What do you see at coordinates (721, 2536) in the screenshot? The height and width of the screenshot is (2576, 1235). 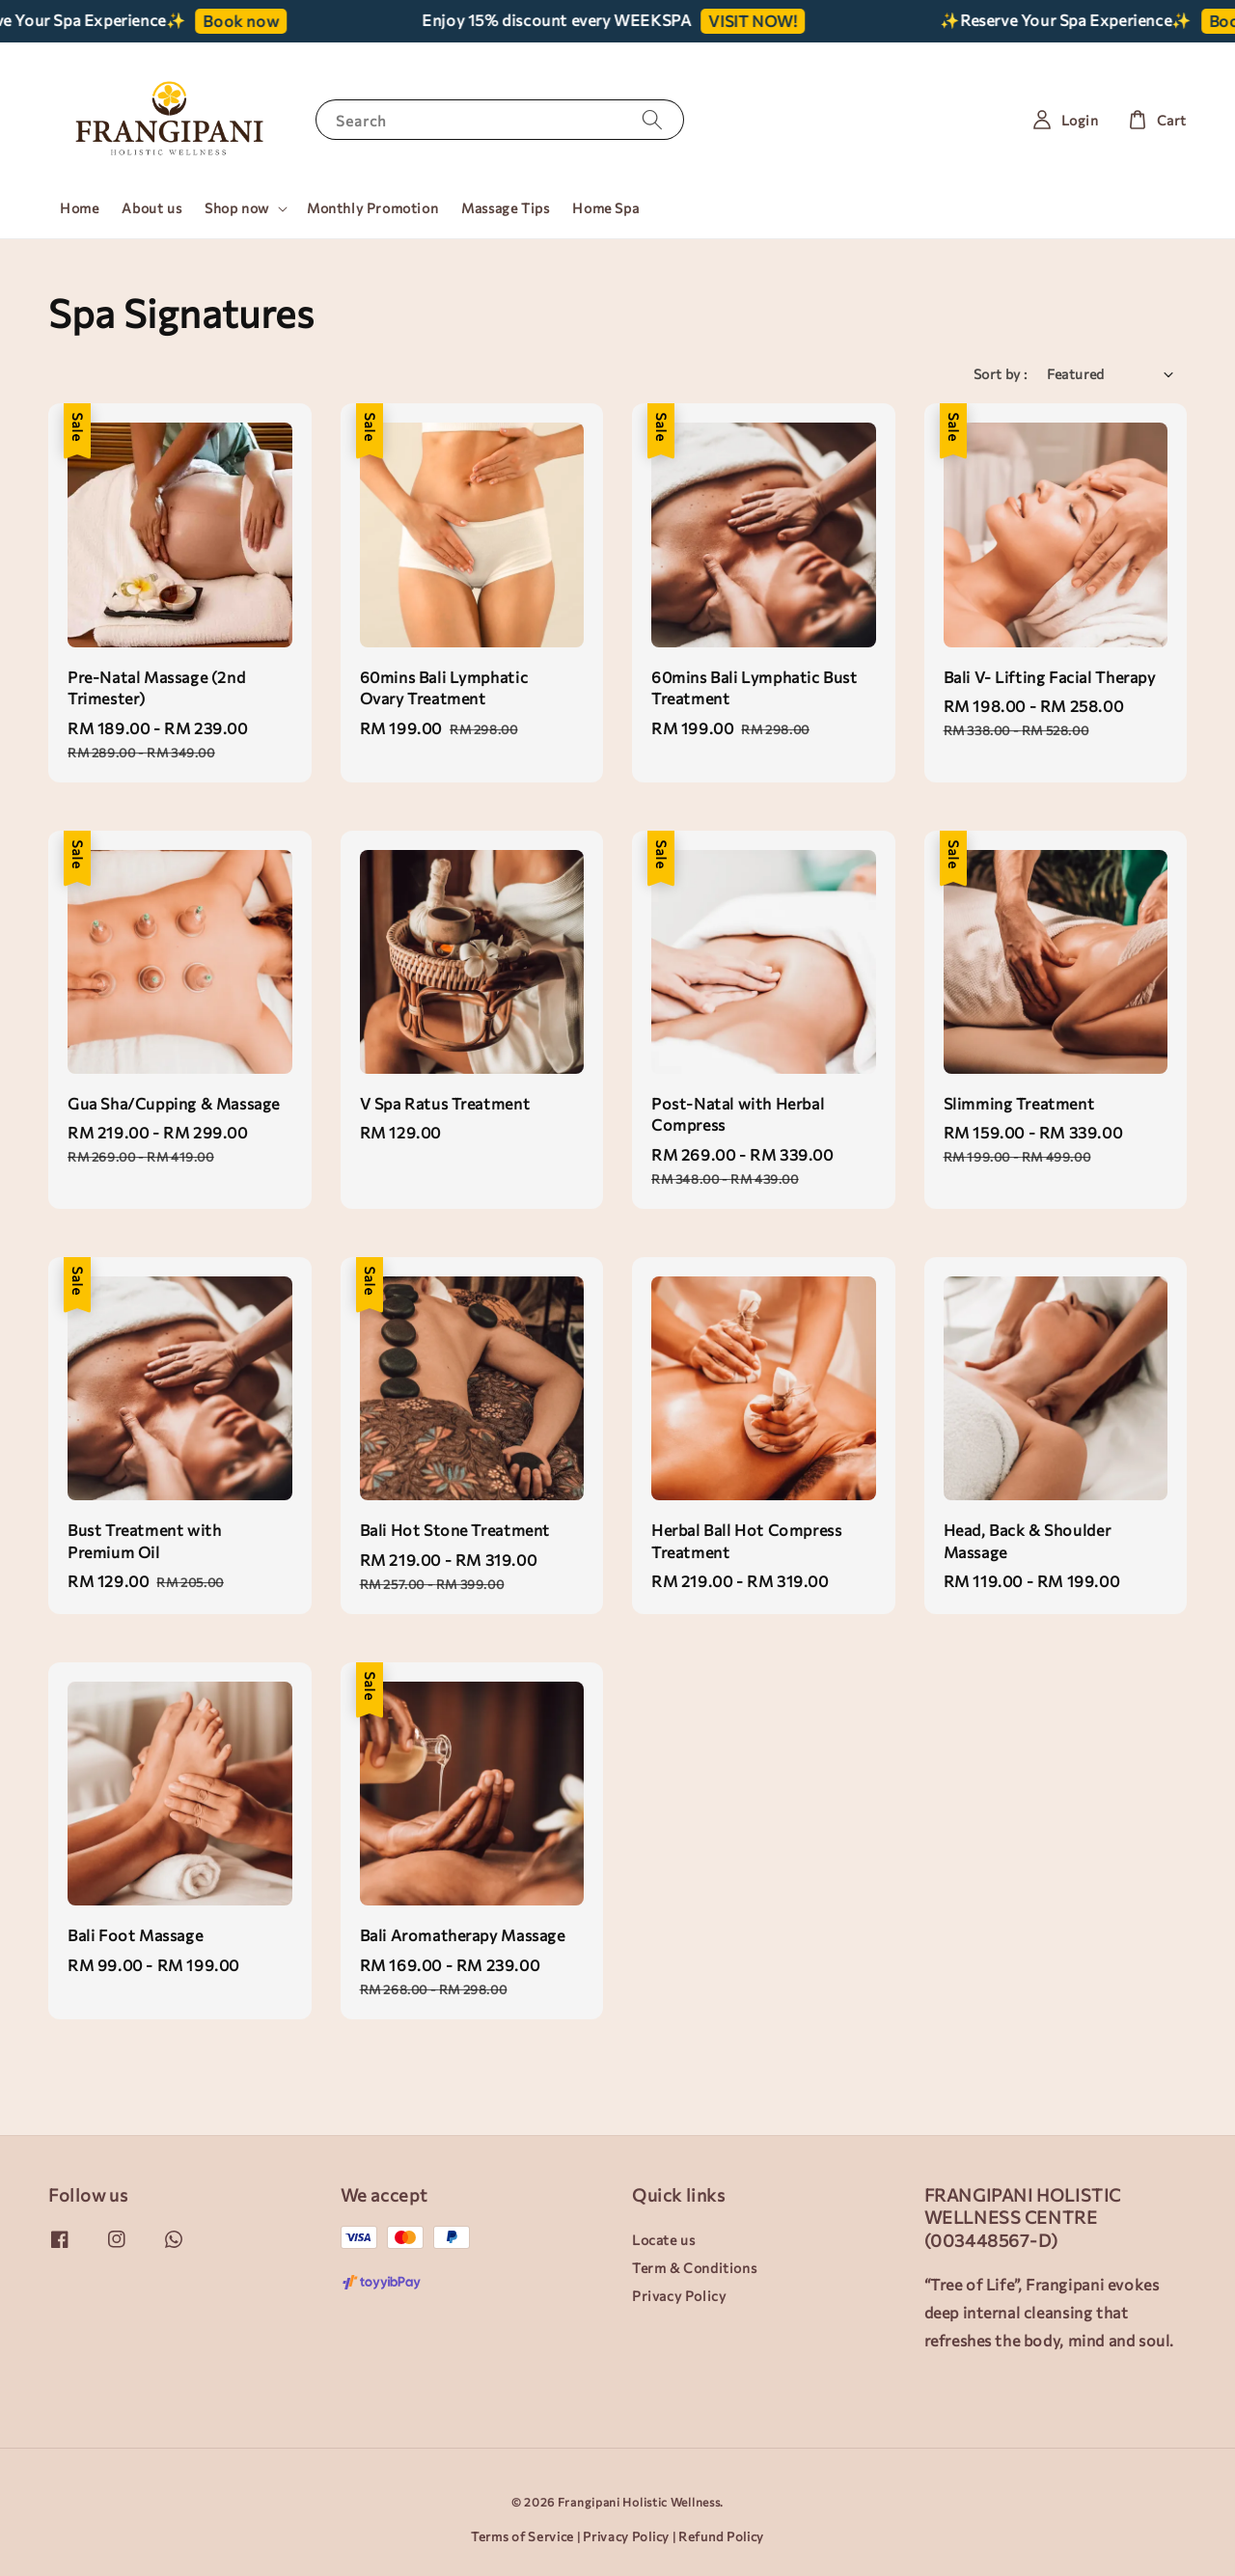 I see `Refund Policy` at bounding box center [721, 2536].